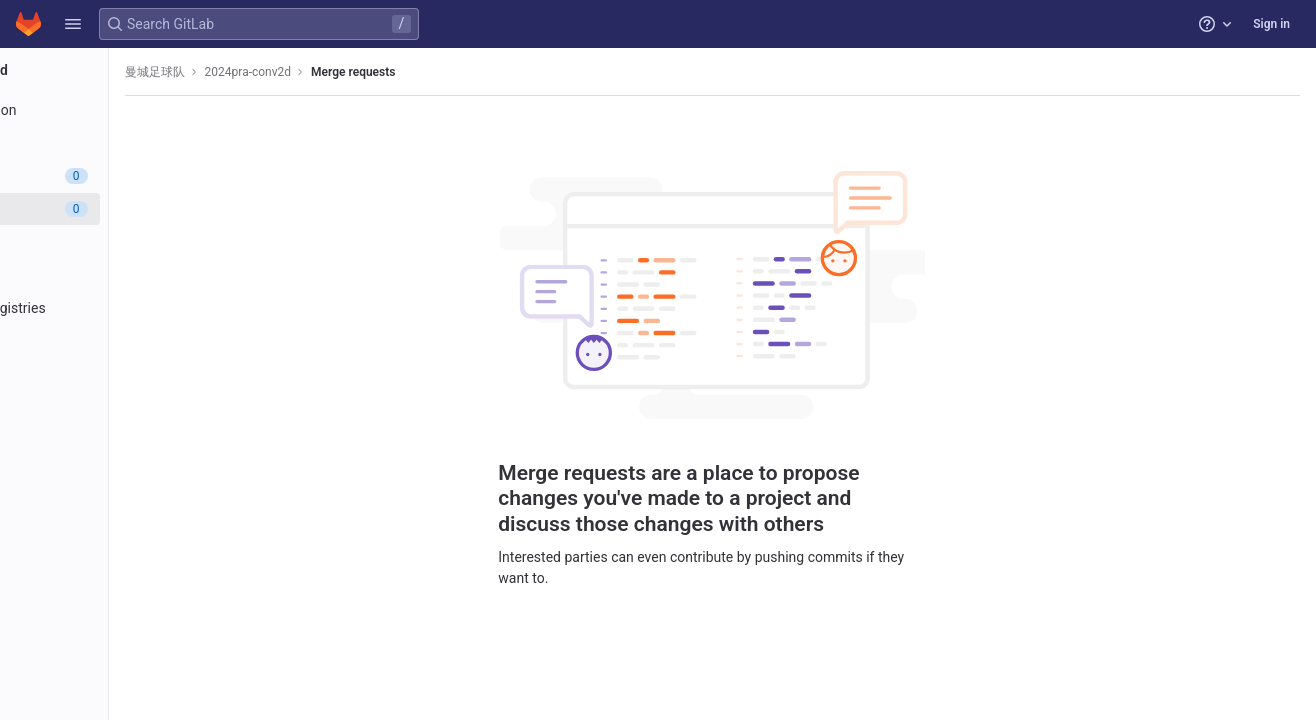  I want to click on [Merge requests], so click(127, 209).